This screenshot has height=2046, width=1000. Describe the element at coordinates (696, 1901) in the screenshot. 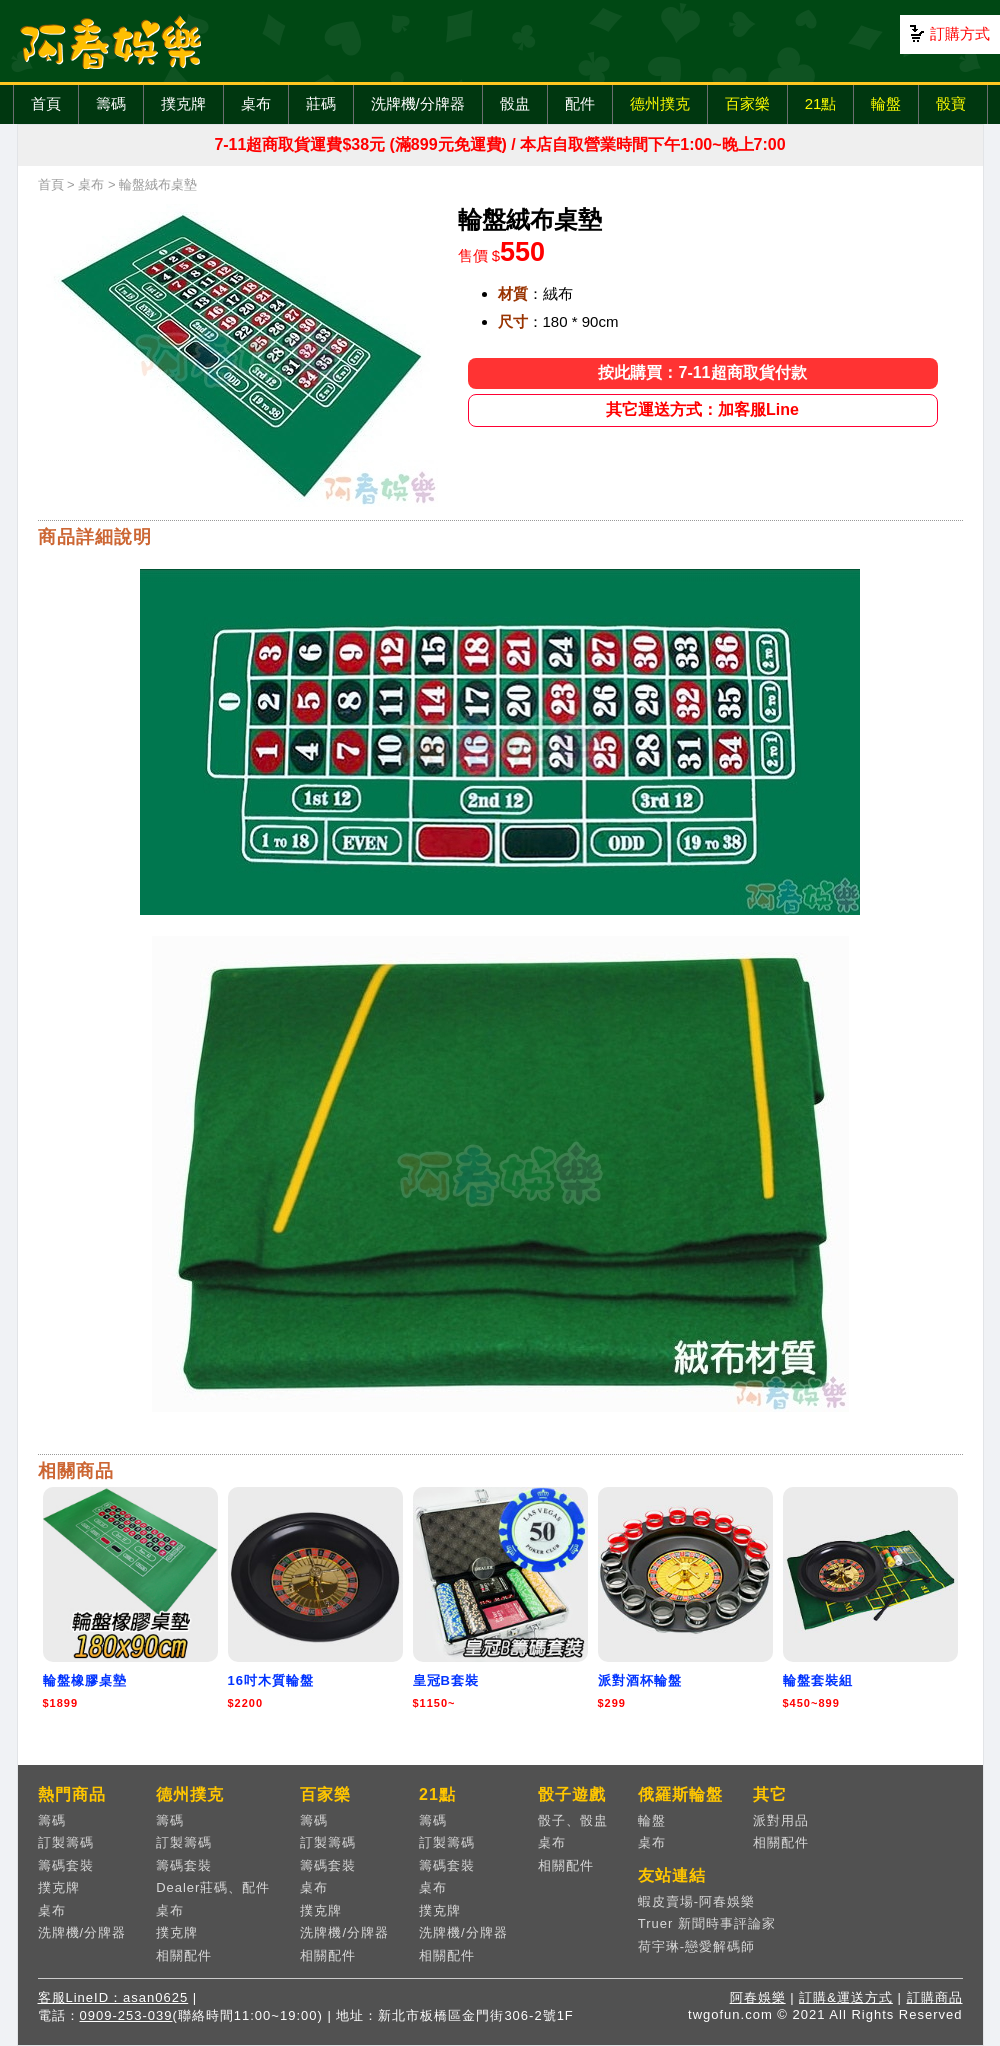

I see `蝦皮賣場-阿春娛樂` at that location.